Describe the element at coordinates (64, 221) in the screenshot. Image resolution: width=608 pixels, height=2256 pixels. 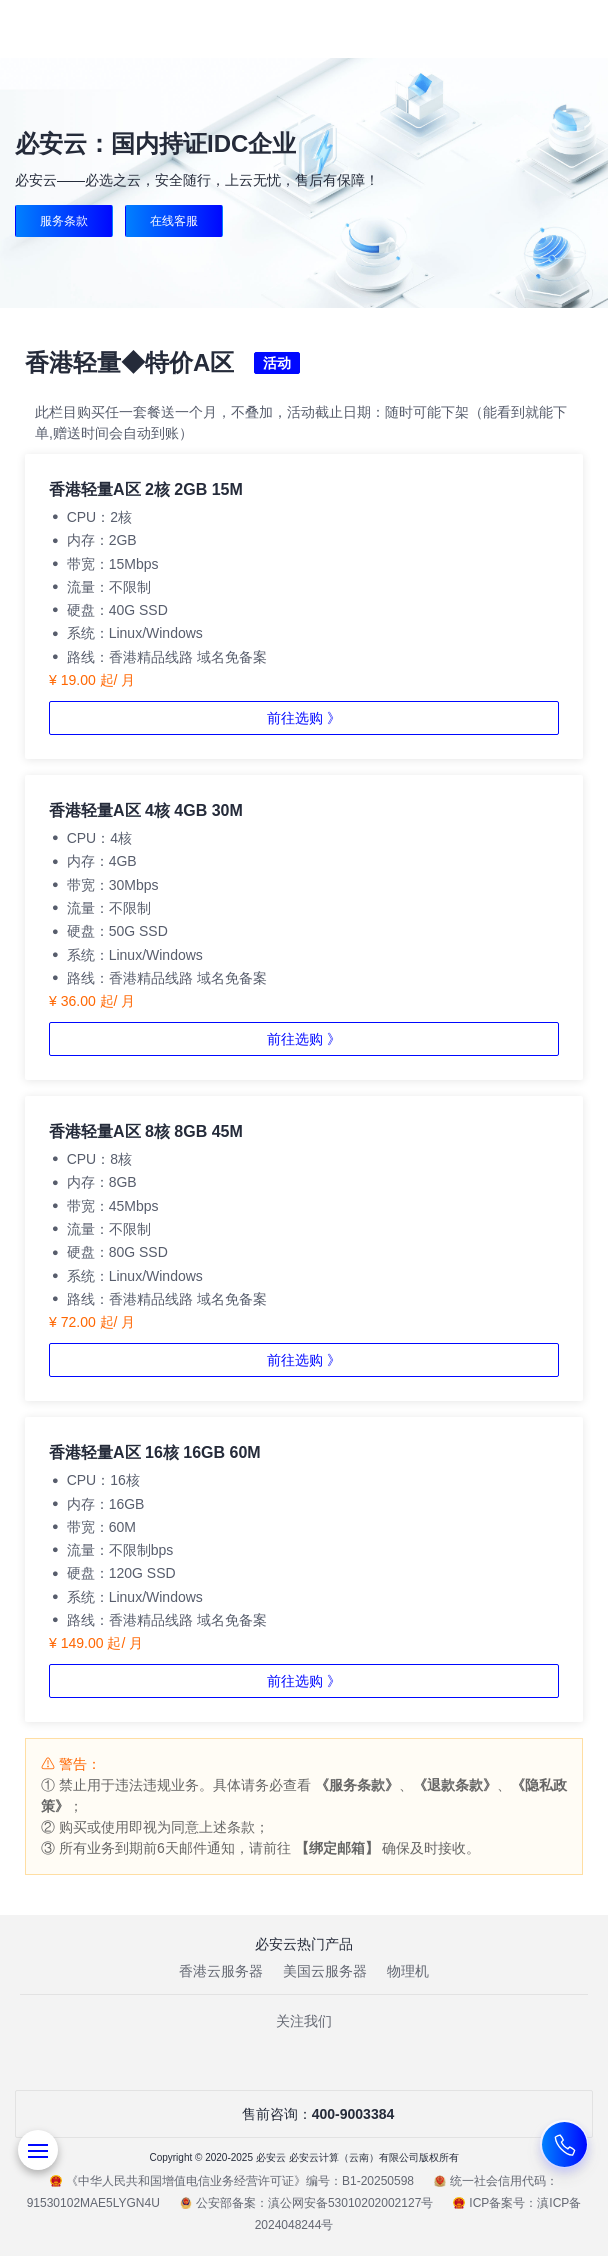
I see `服务条款` at that location.